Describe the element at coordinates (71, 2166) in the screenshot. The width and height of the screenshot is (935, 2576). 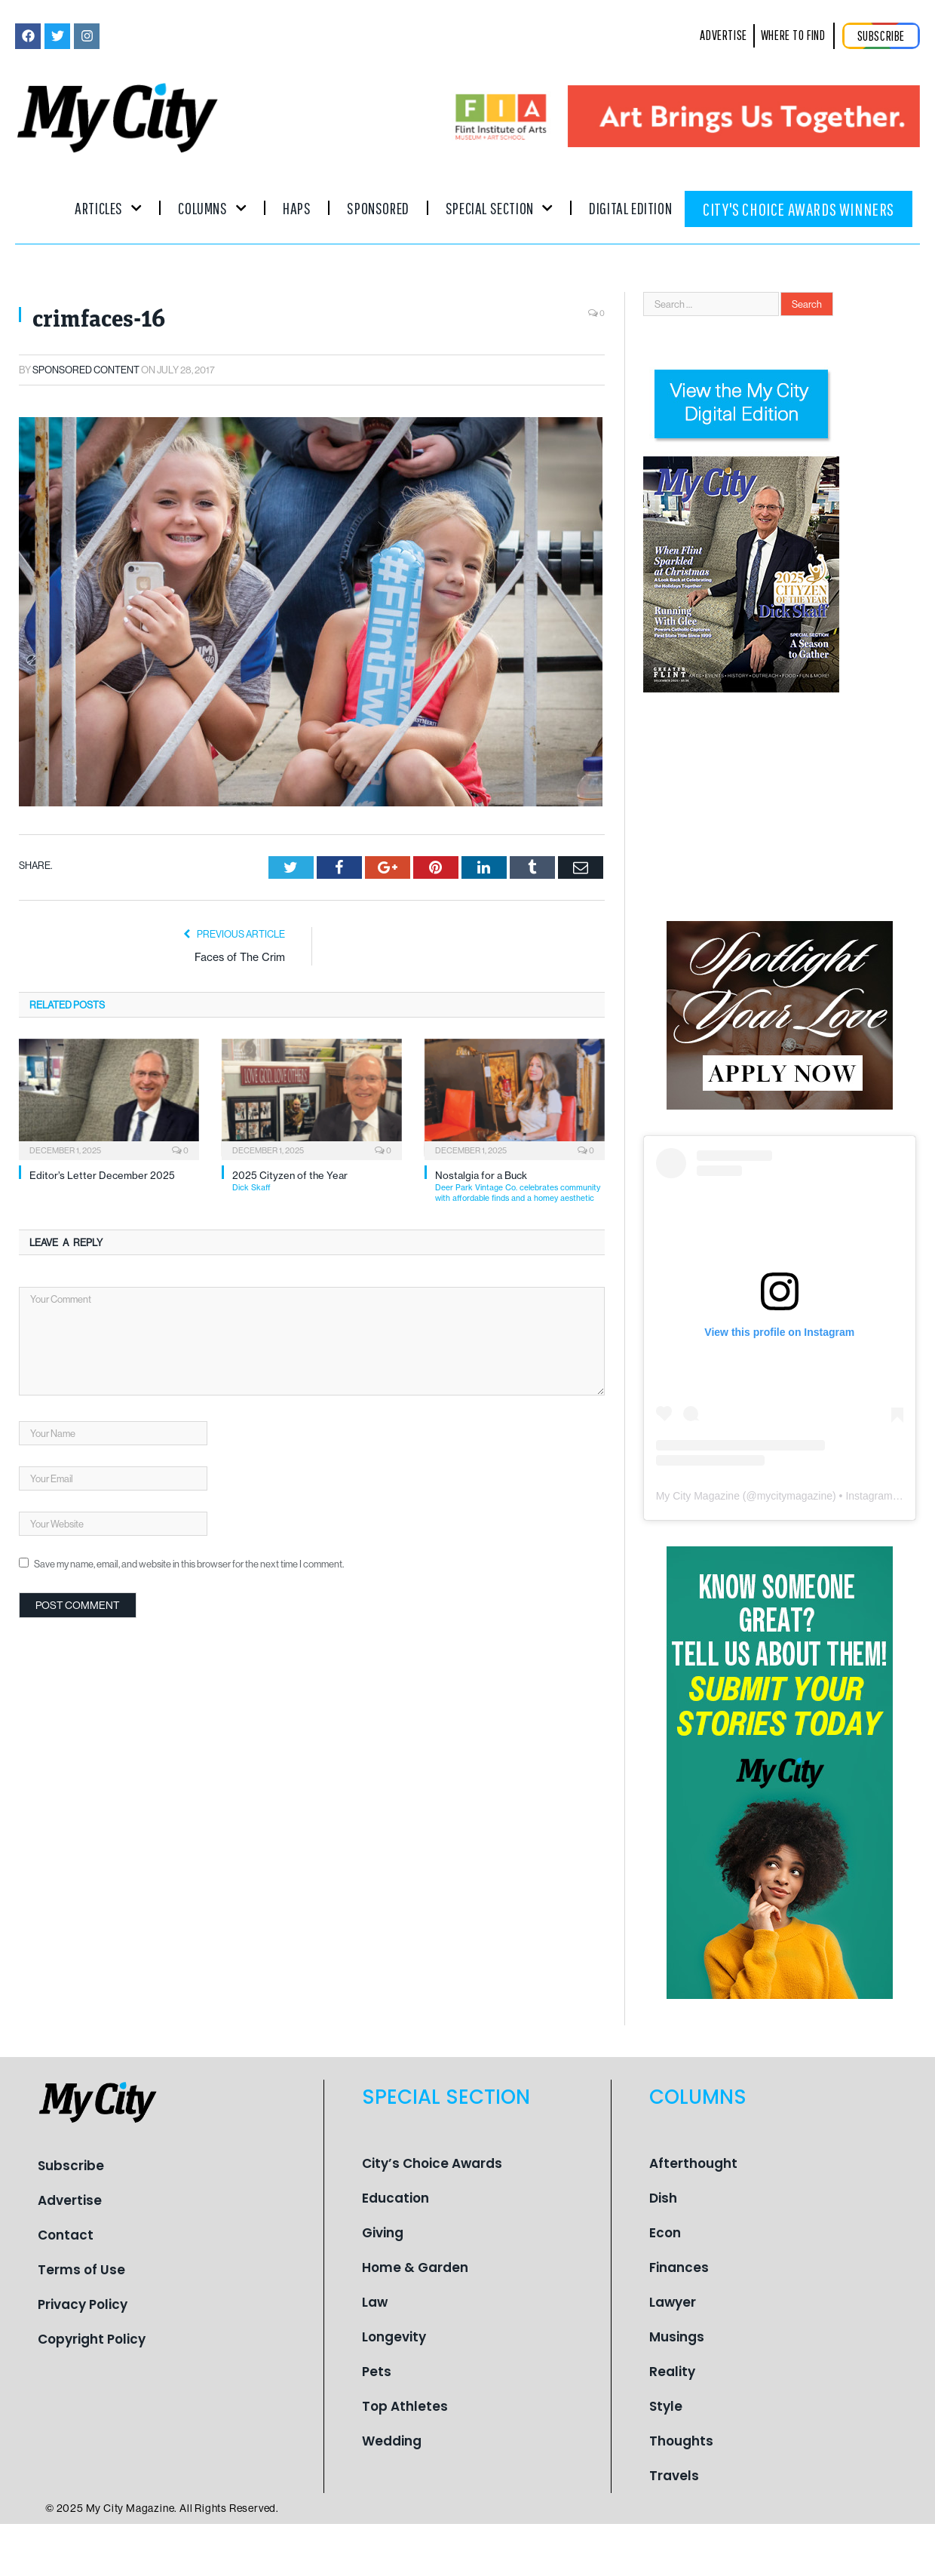
I see `Subscribe` at that location.